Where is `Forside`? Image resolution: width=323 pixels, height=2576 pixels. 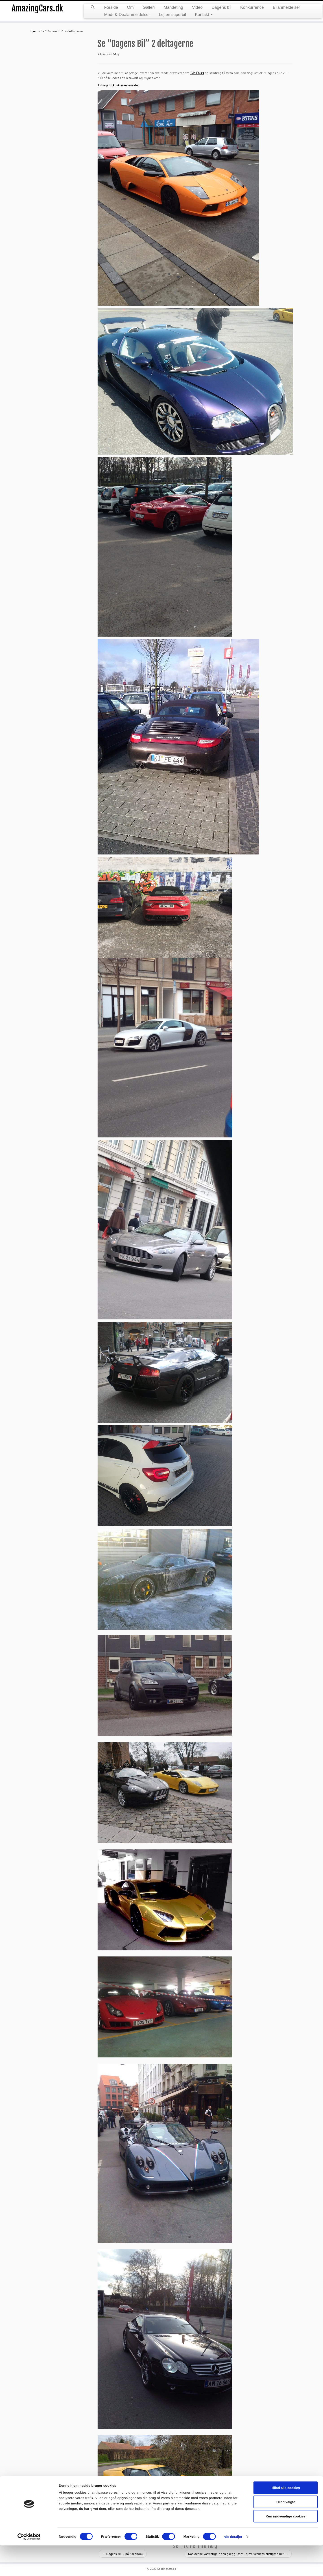
Forside is located at coordinates (111, 7).